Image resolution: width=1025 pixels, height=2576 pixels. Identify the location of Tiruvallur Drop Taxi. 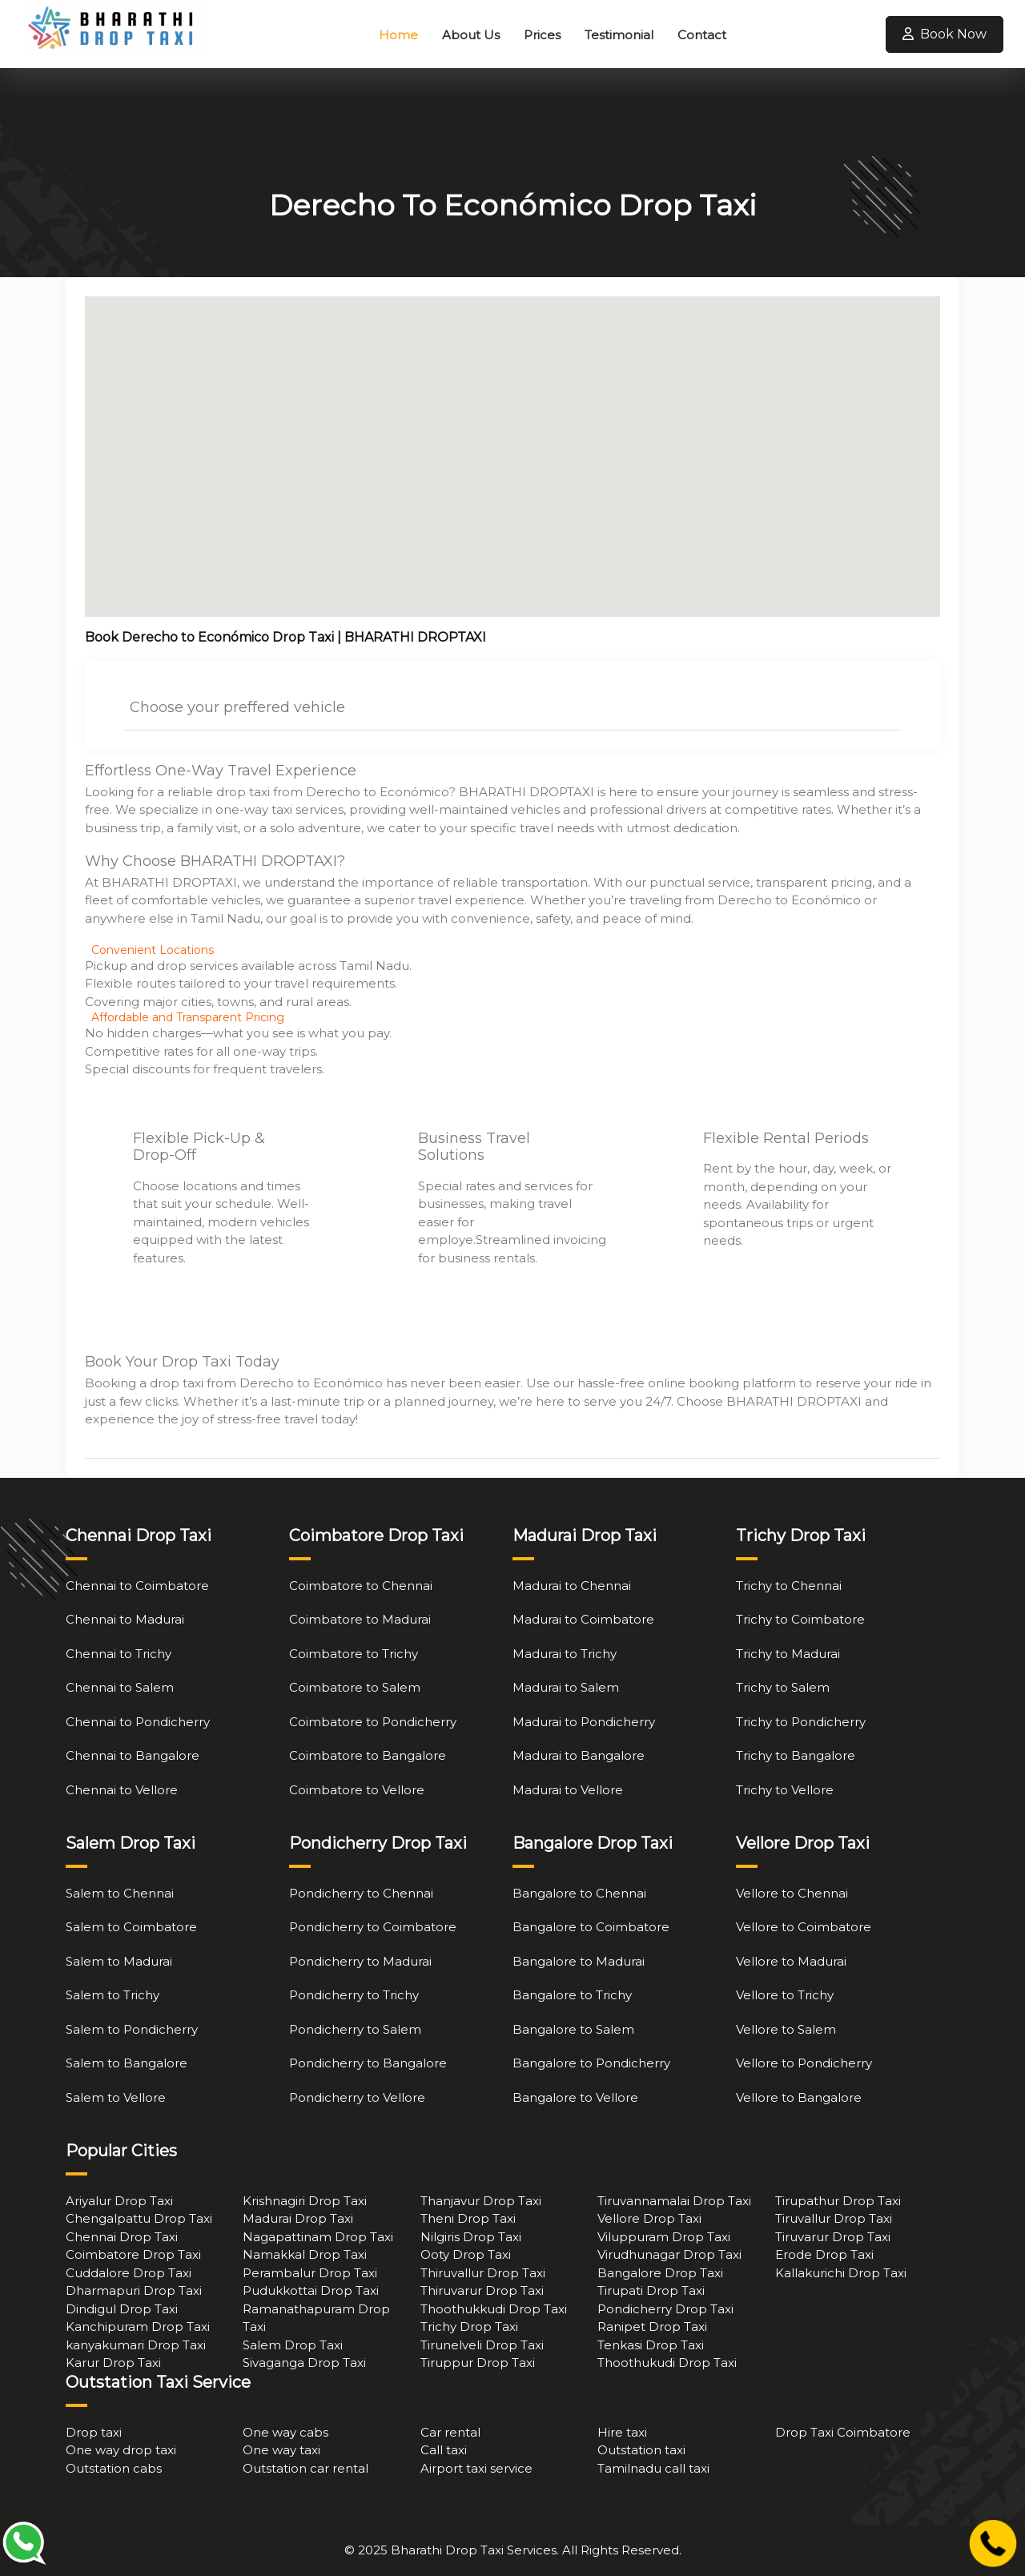
(833, 2218).